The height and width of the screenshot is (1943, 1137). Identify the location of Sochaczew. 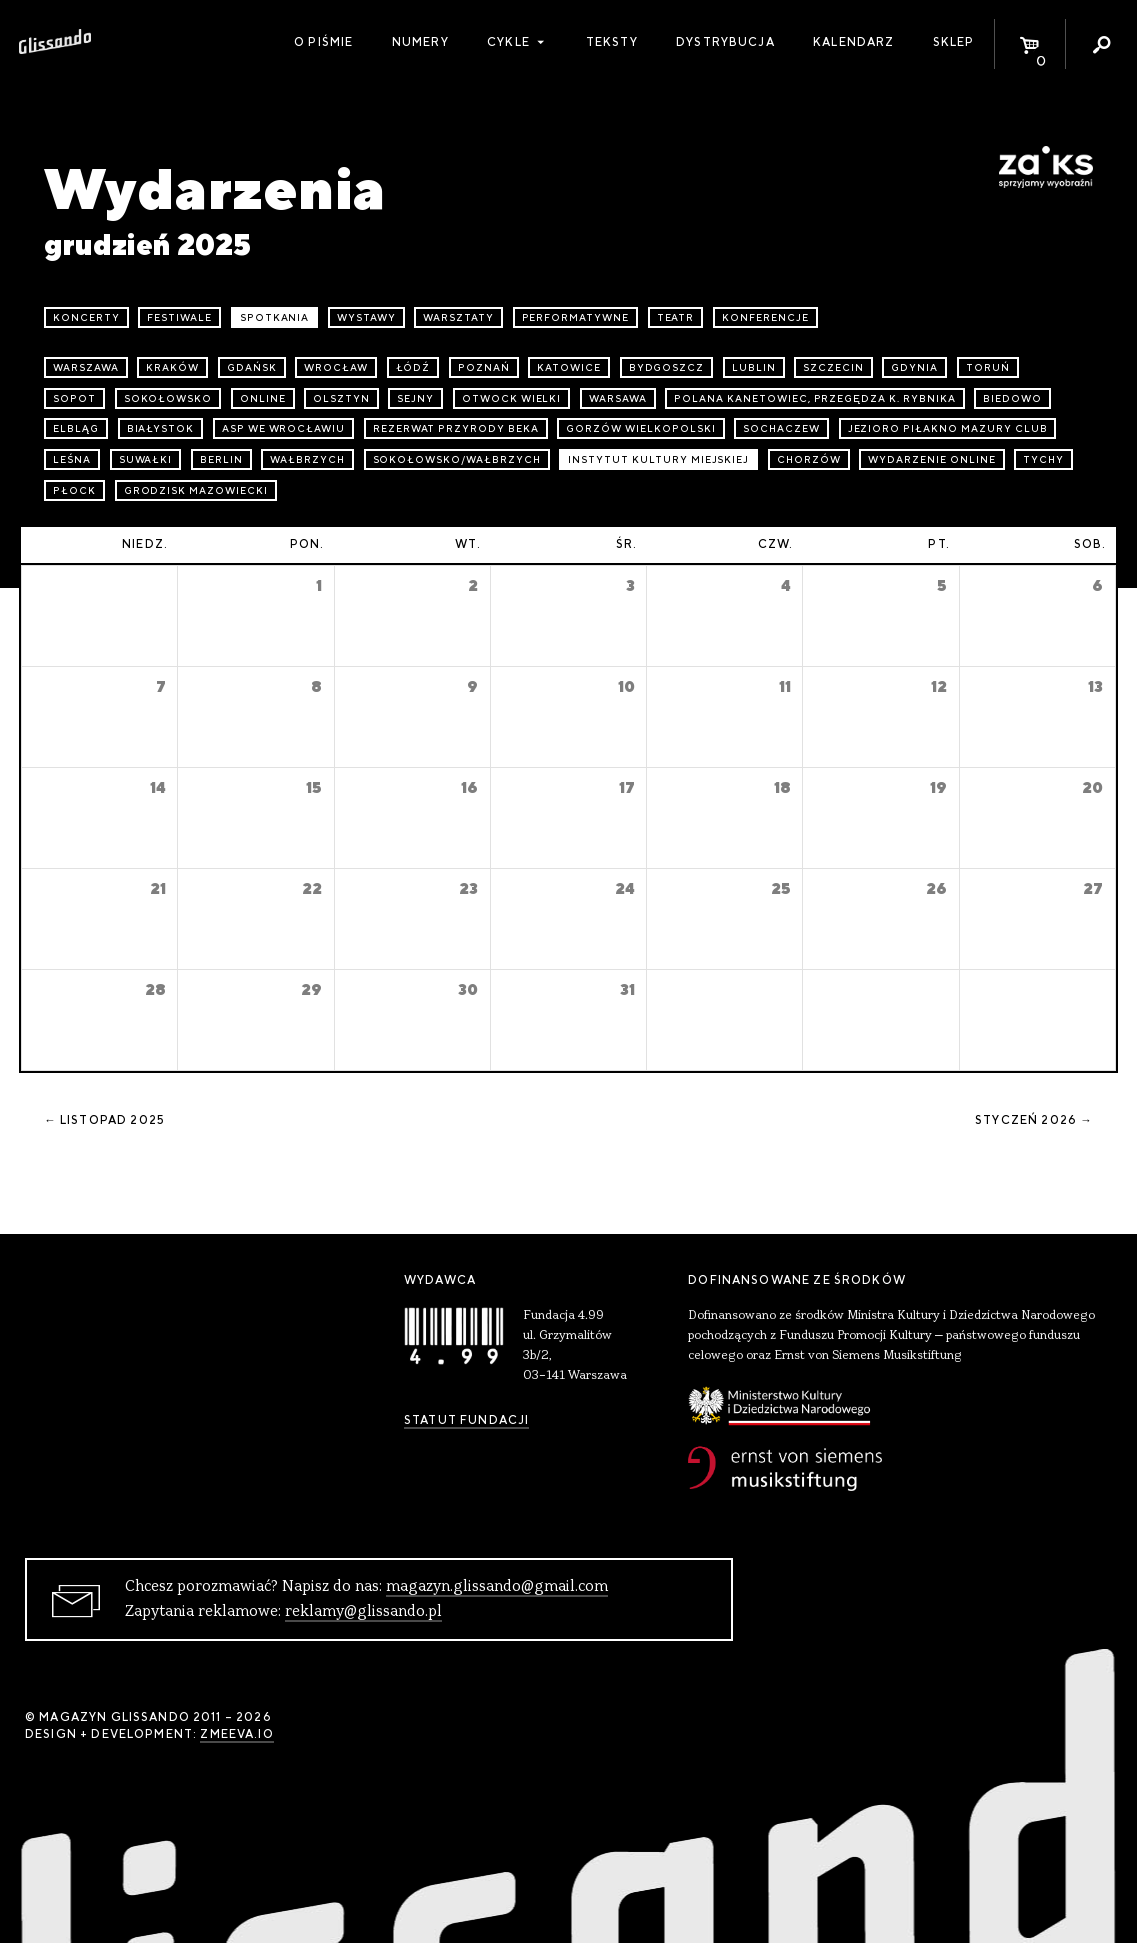
(781, 428).